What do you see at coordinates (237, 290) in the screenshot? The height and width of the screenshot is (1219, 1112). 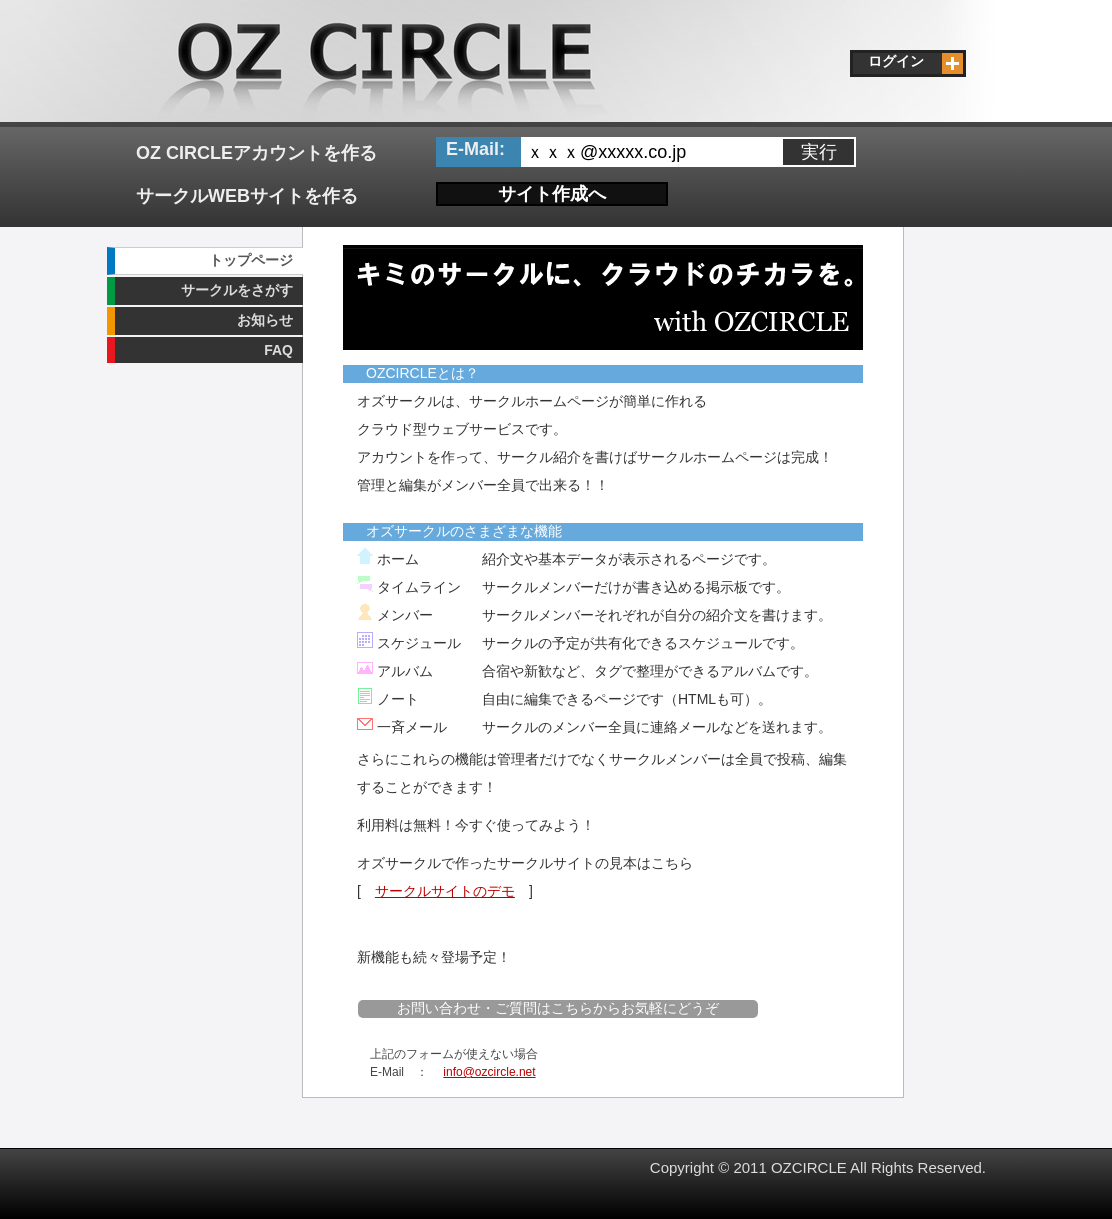 I see `サークルをさがす` at bounding box center [237, 290].